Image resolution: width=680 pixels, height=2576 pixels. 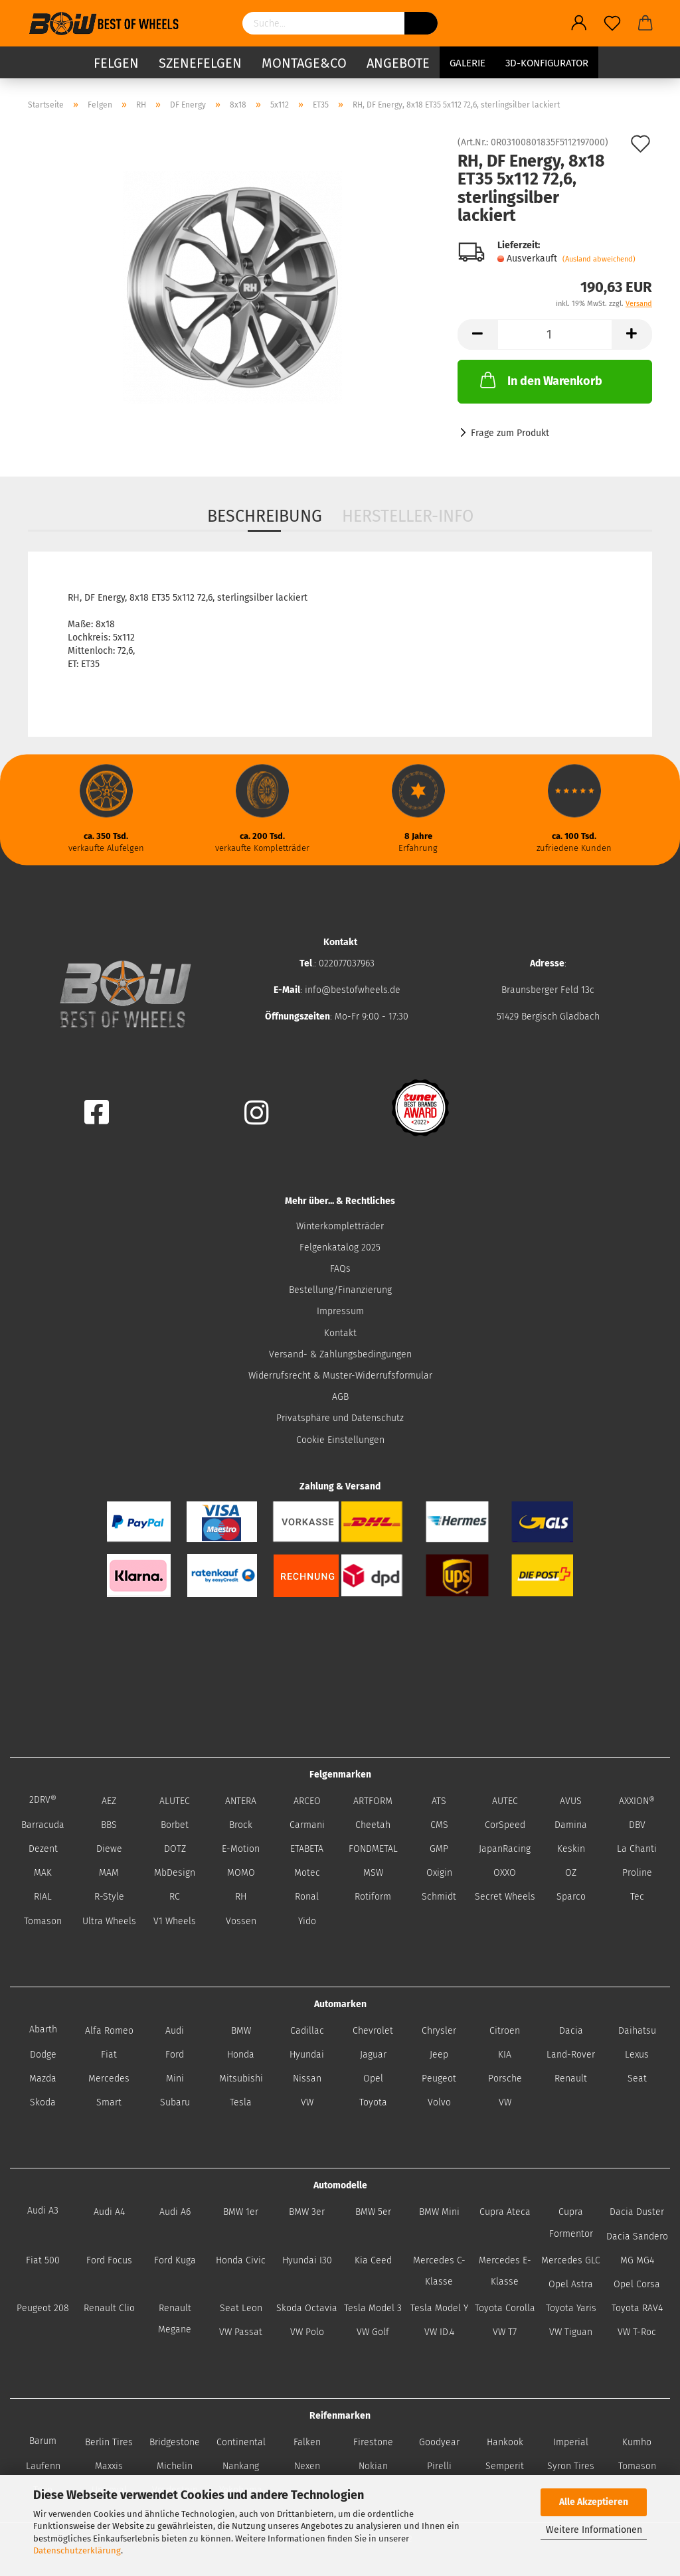 I want to click on Maxxis, so click(x=109, y=2466).